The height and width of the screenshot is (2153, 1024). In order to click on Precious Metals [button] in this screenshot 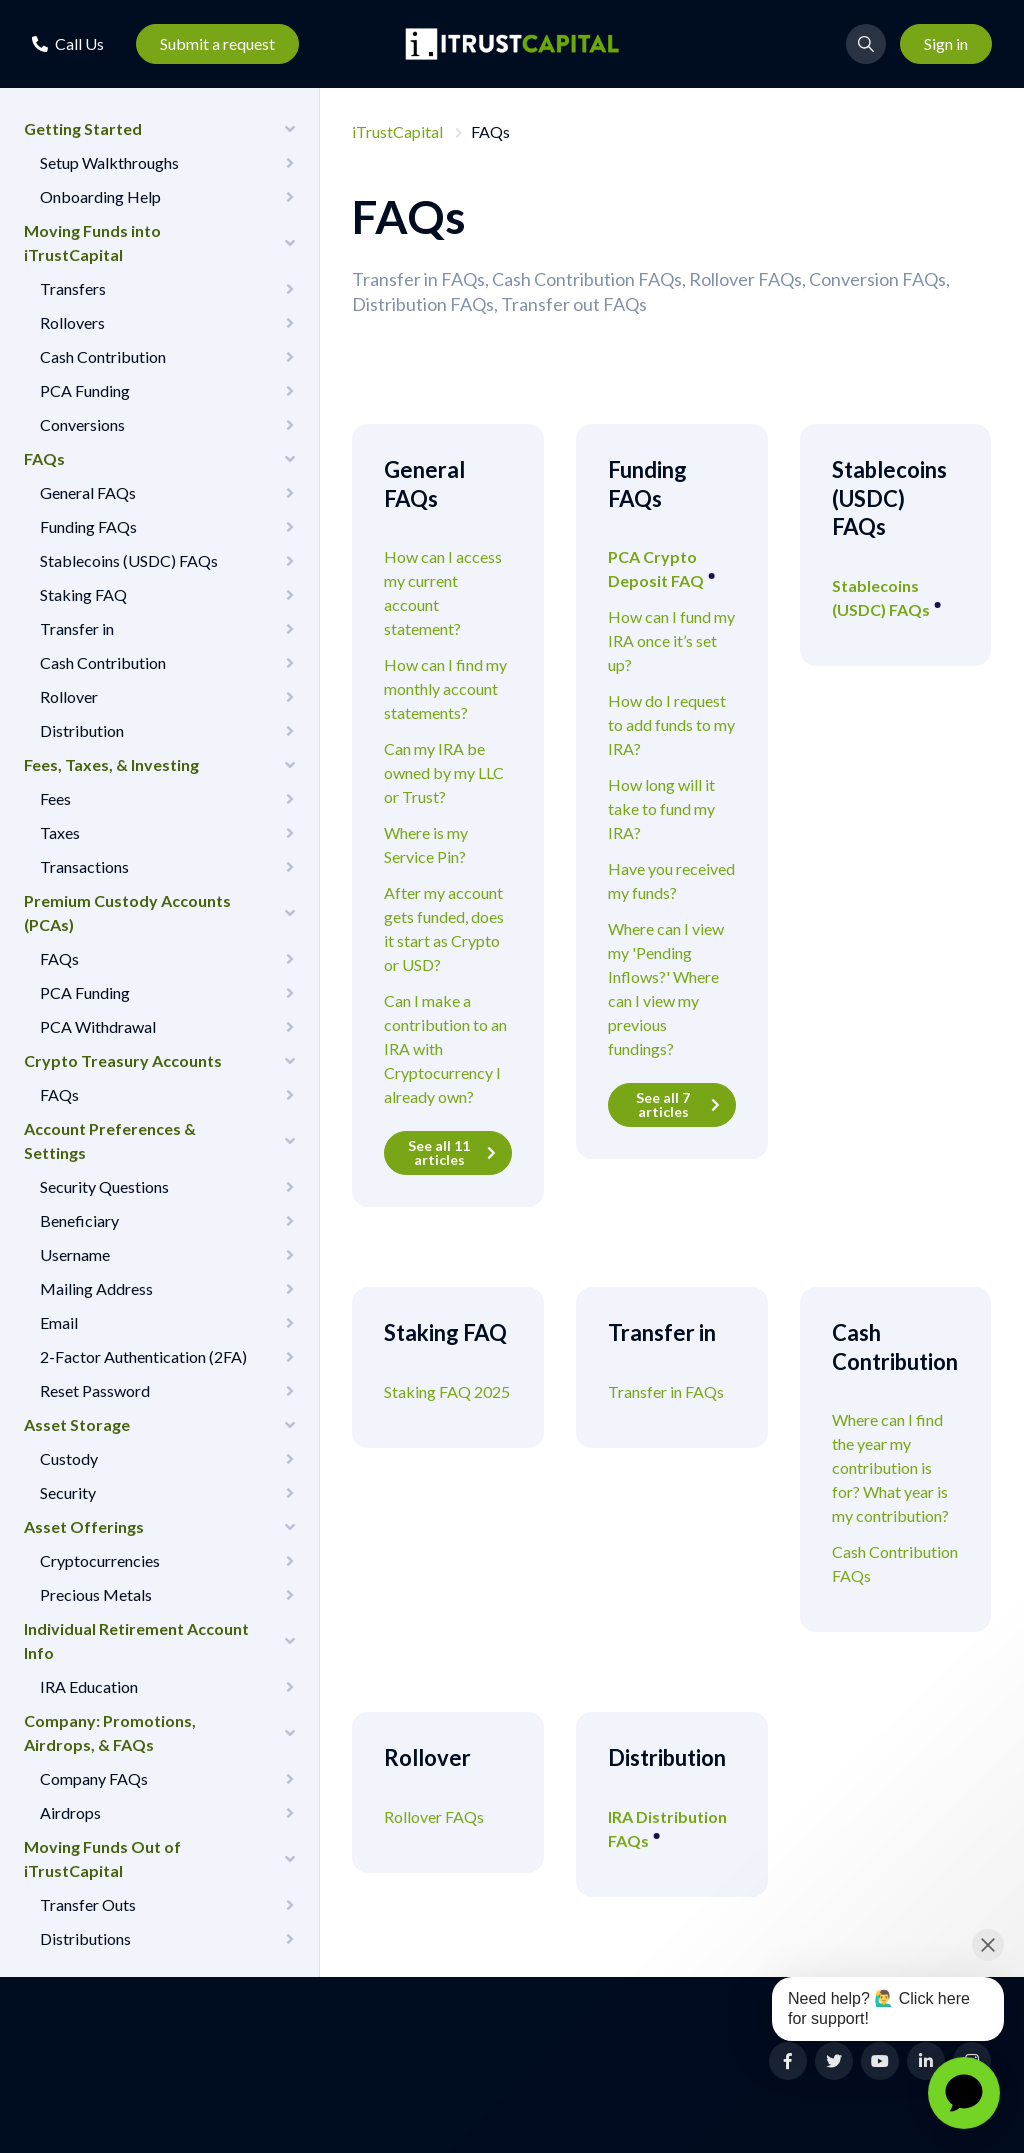, I will do `click(96, 1594)`.